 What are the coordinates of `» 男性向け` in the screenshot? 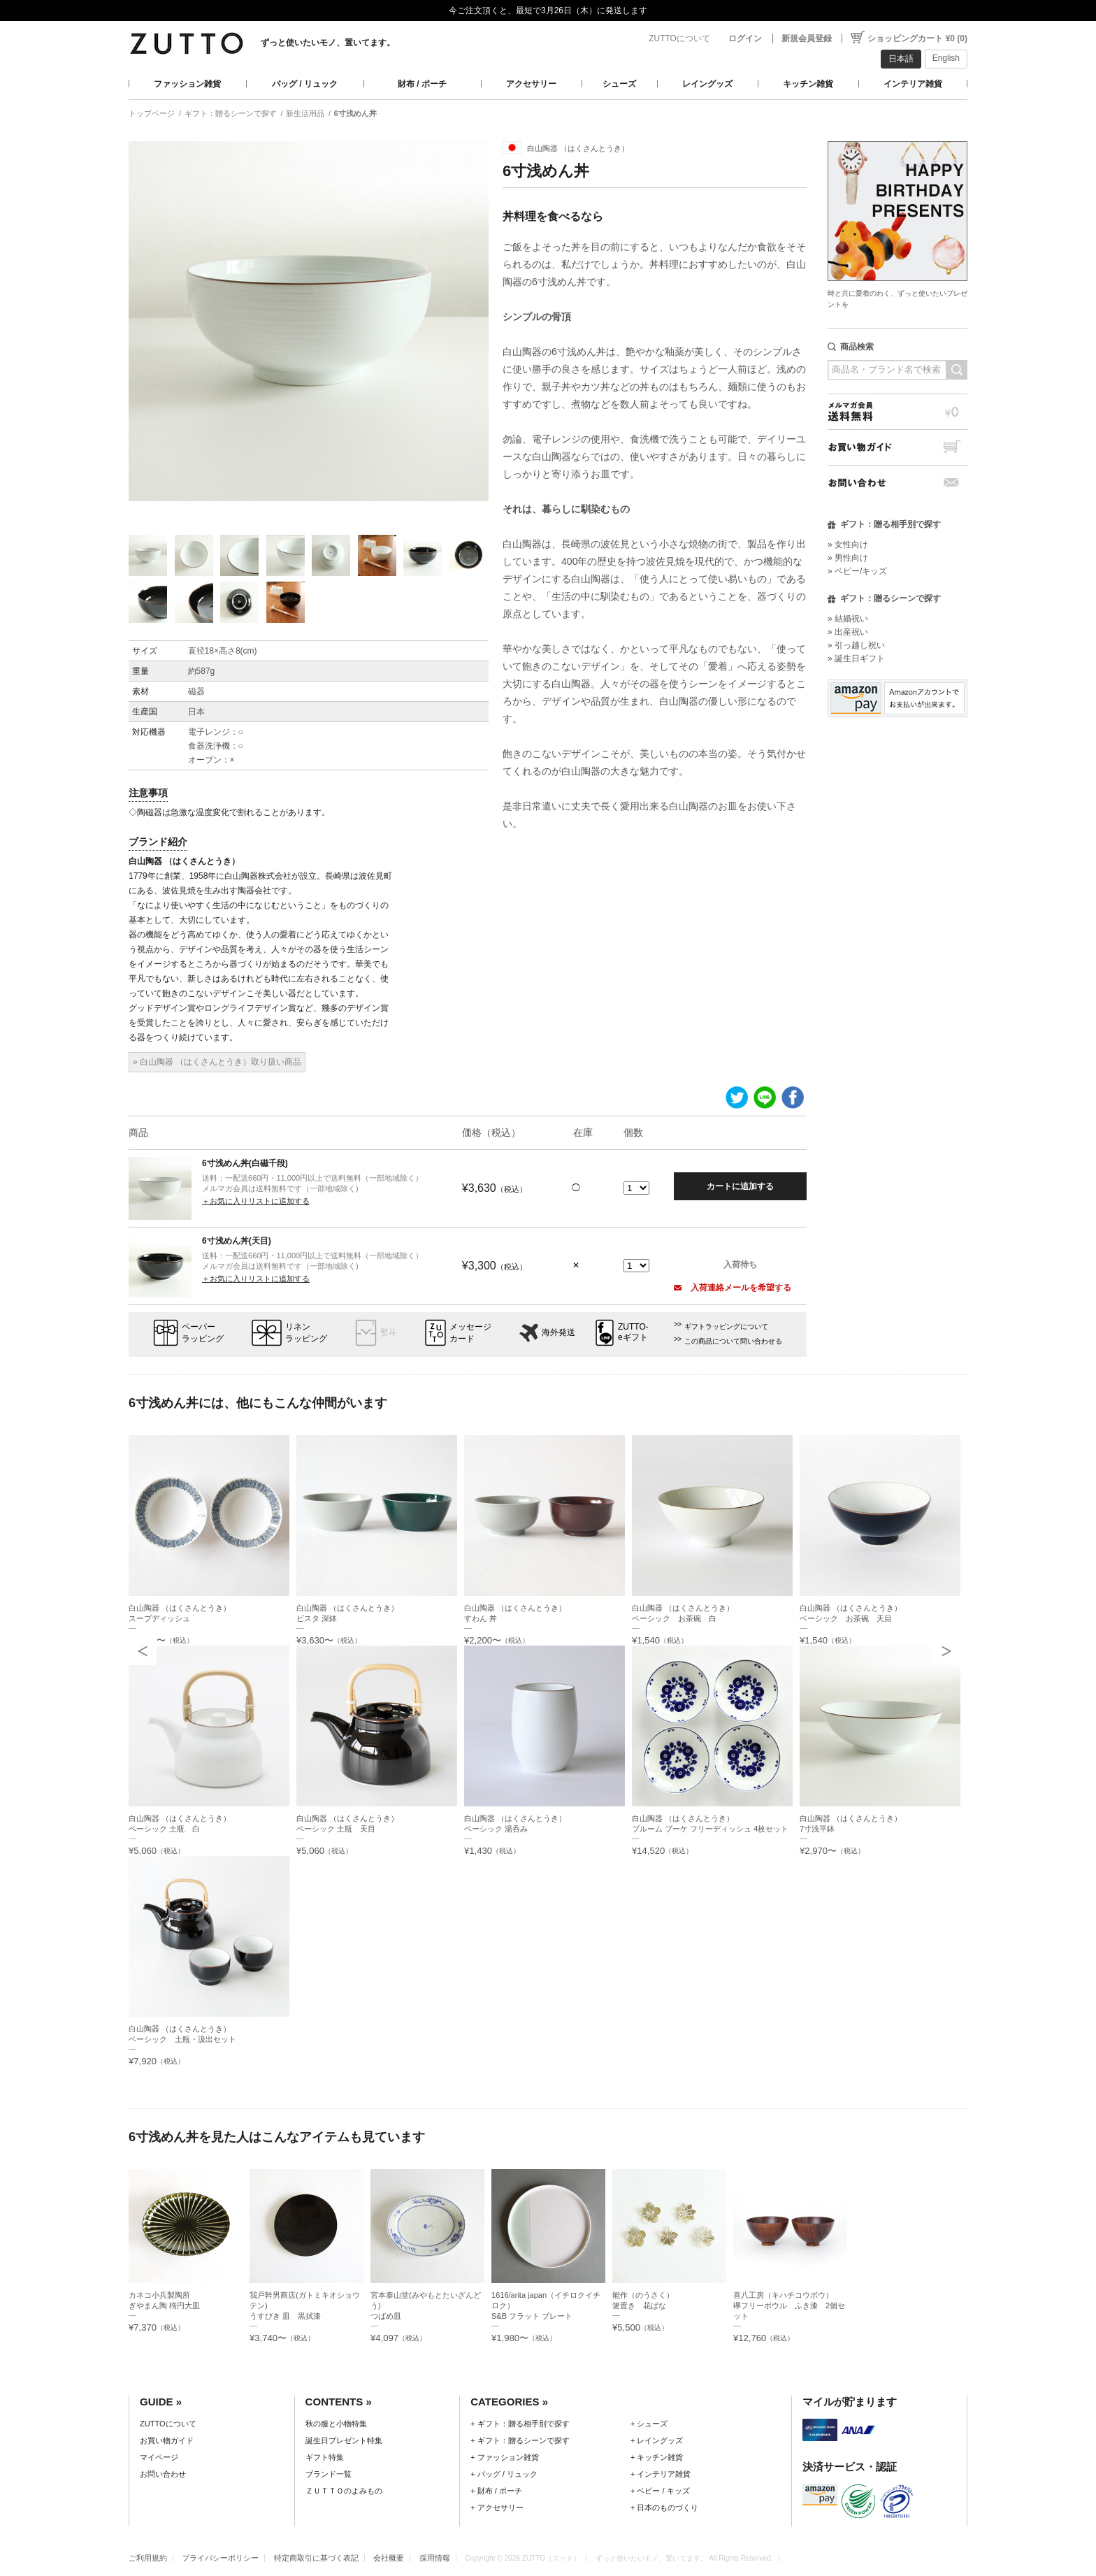 It's located at (848, 558).